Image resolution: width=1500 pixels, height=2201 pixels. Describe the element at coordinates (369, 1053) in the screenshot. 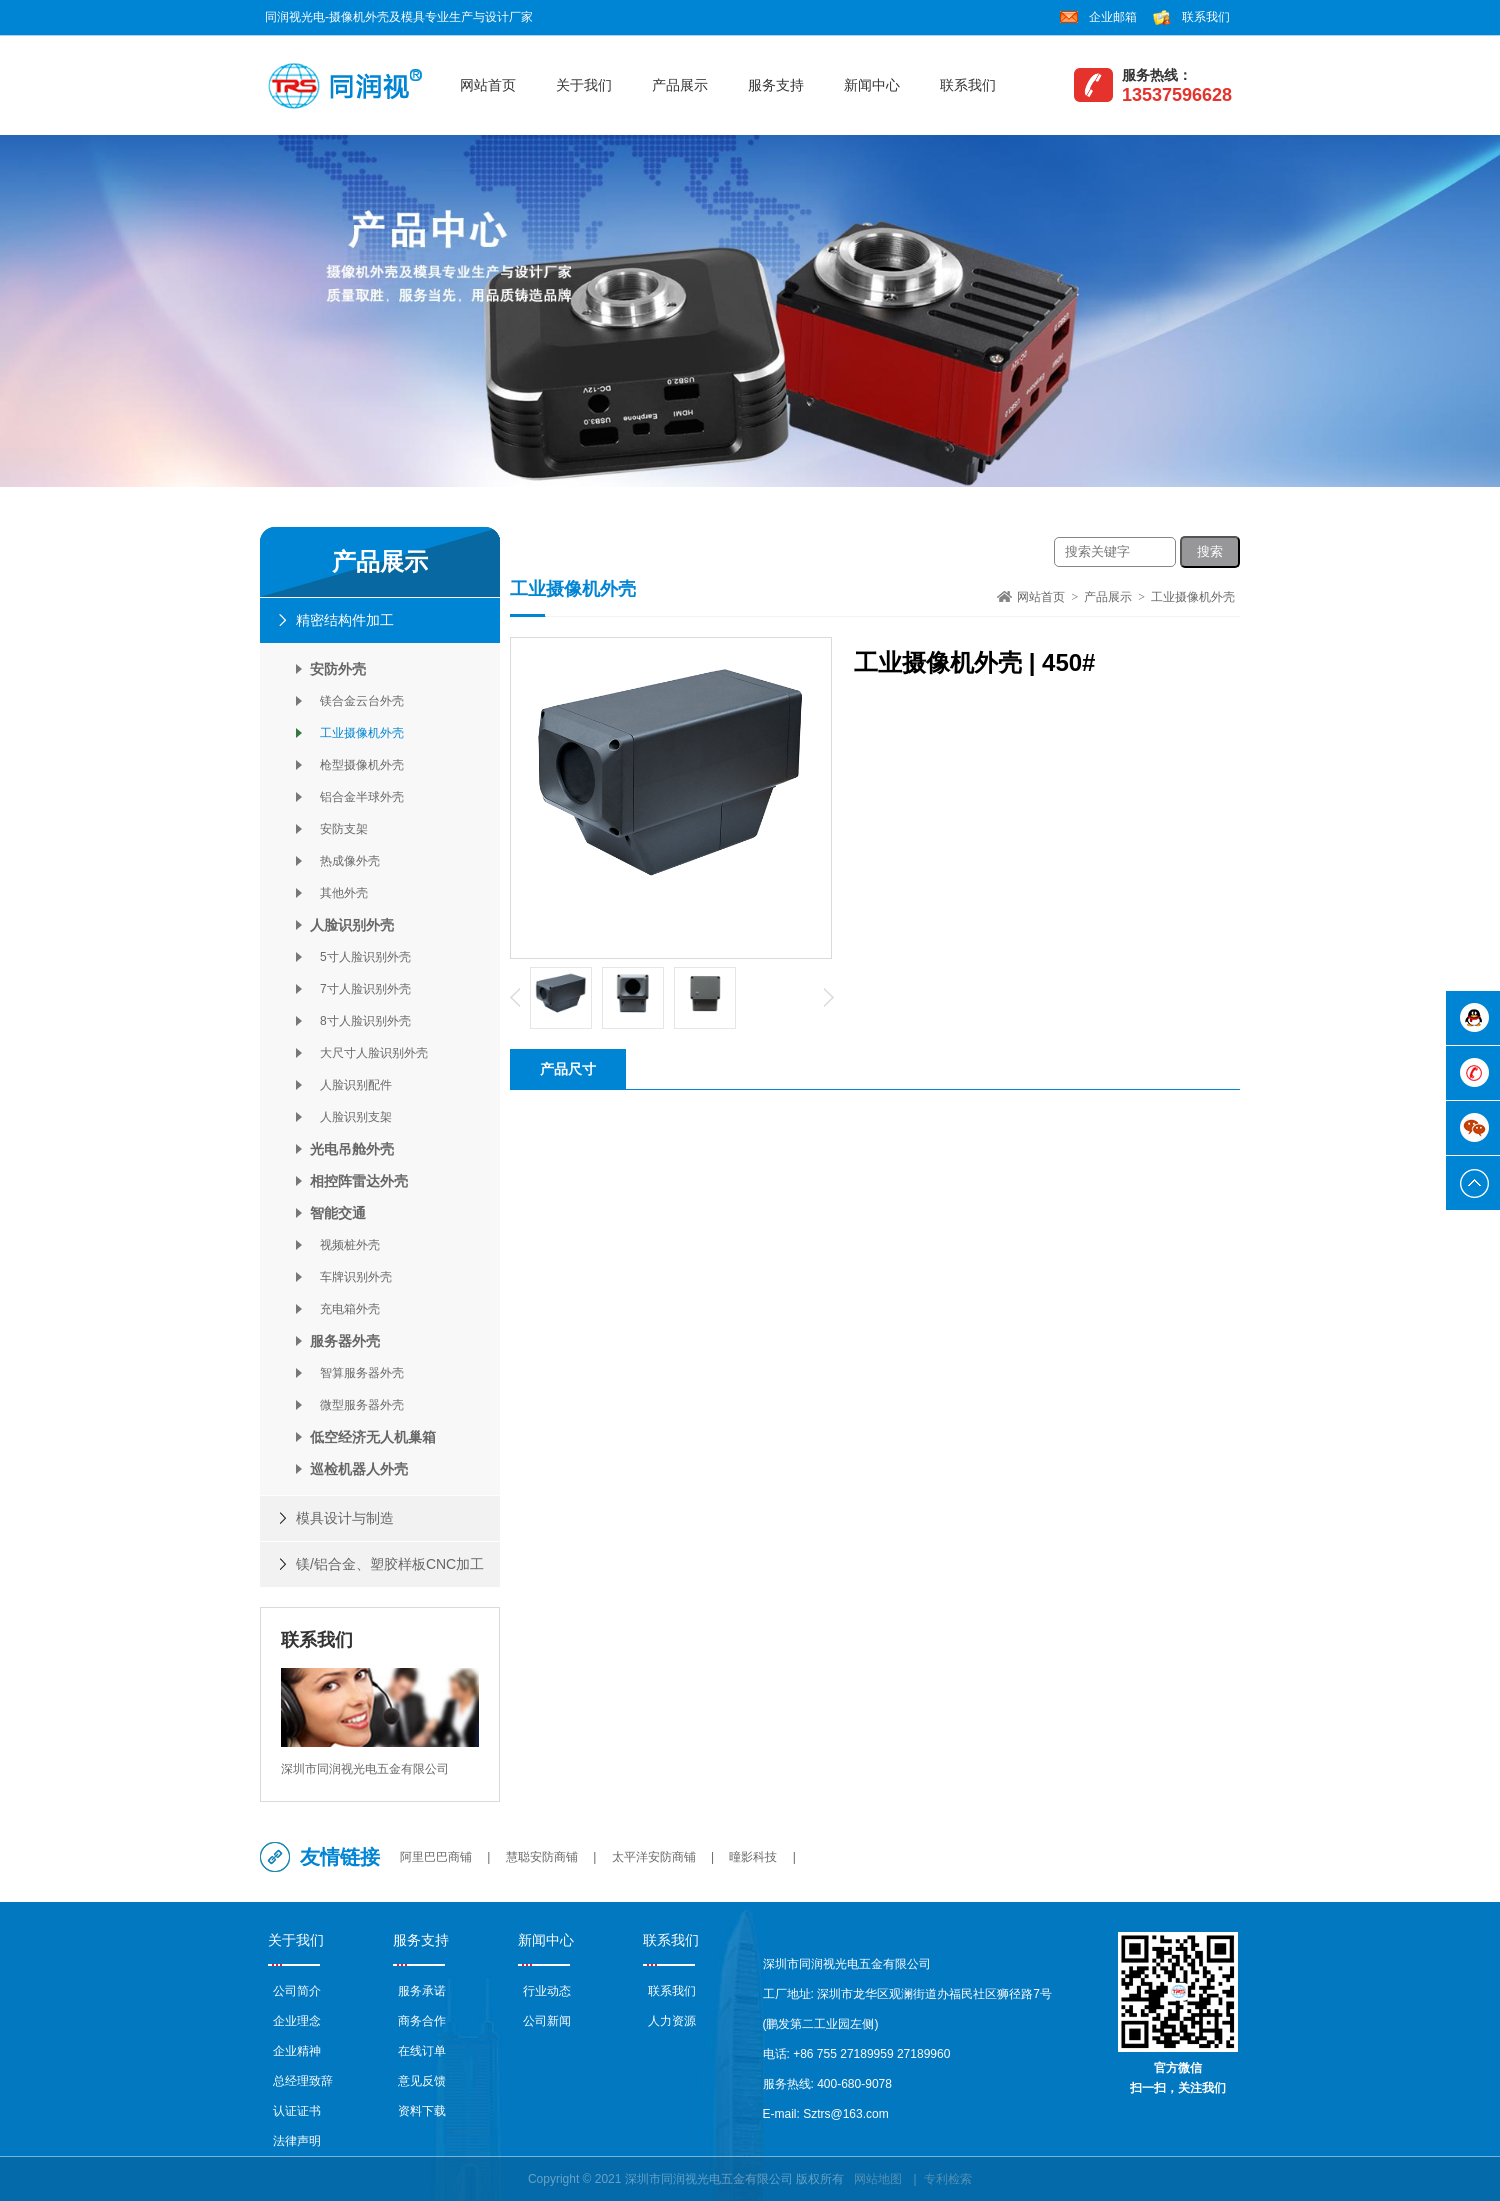

I see `大尺寸人脸识别外壳` at that location.